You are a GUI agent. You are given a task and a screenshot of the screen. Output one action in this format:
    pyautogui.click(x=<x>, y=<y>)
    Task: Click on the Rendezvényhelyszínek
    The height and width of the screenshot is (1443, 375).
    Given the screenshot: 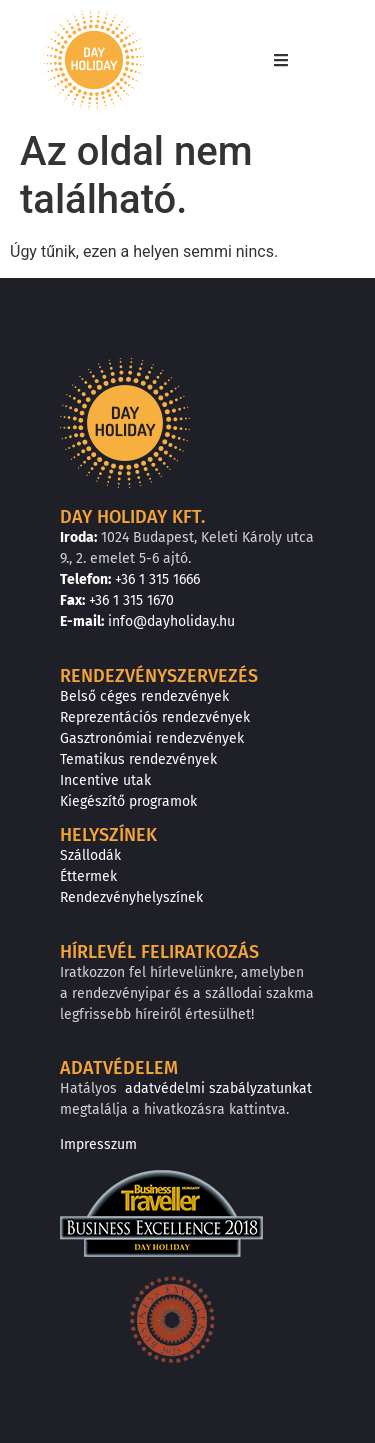 What is the action you would take?
    pyautogui.click(x=131, y=897)
    